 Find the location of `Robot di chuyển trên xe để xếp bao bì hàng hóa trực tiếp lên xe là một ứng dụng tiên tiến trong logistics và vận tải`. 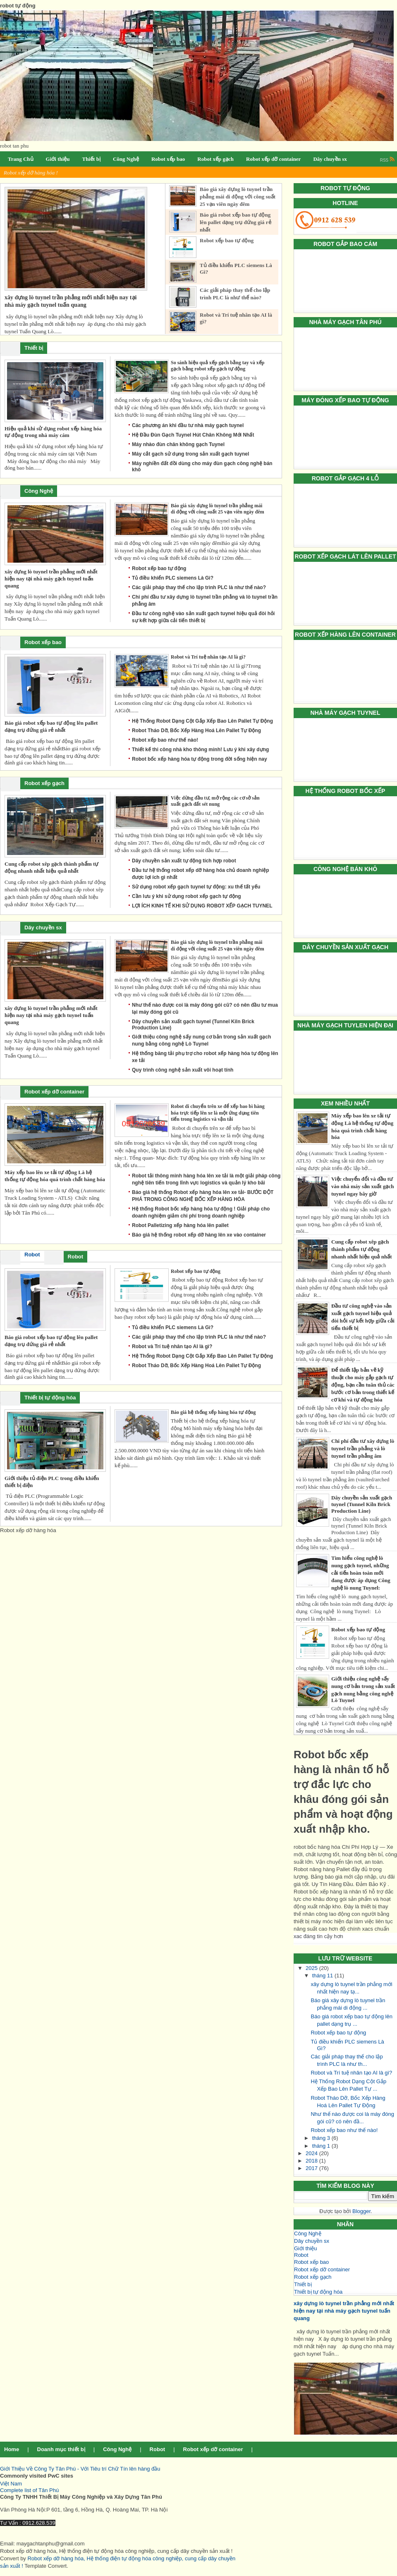

Robot di chuyển trên xe để xếp bao bì hàng hóa trực tiếp lên xe là một ứng dụng tiên tiến trong logistics và vận tải is located at coordinates (218, 1112).